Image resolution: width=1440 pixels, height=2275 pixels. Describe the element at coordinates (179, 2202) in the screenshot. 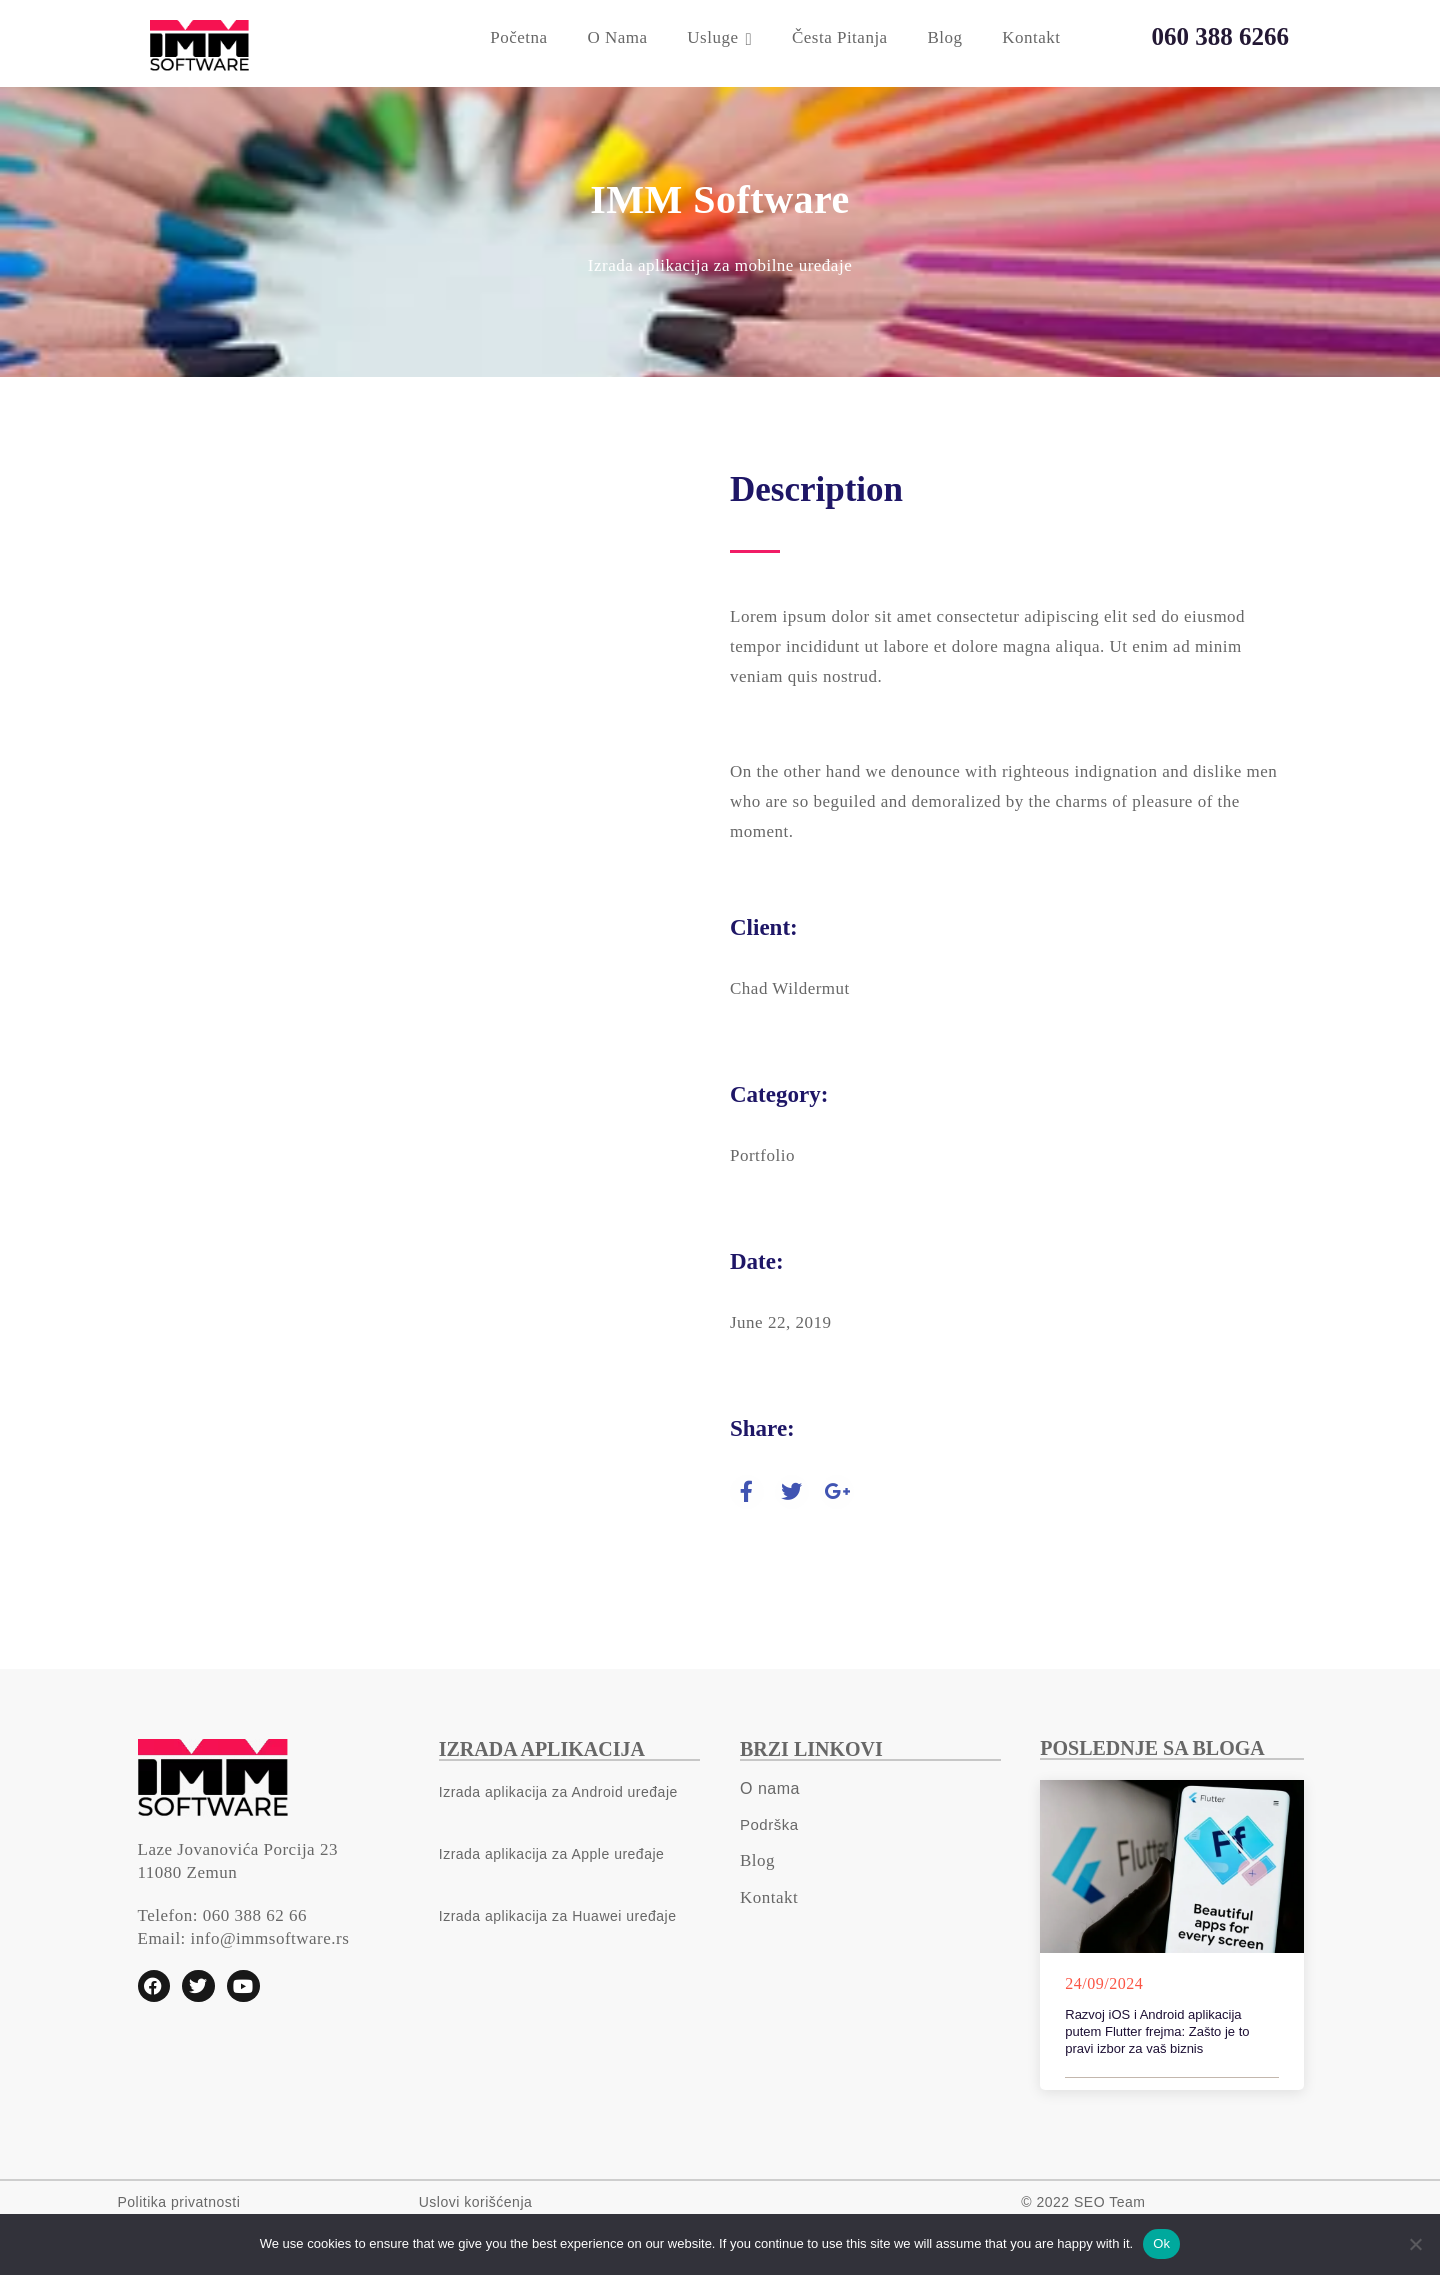

I see `Politika privatnosti` at that location.